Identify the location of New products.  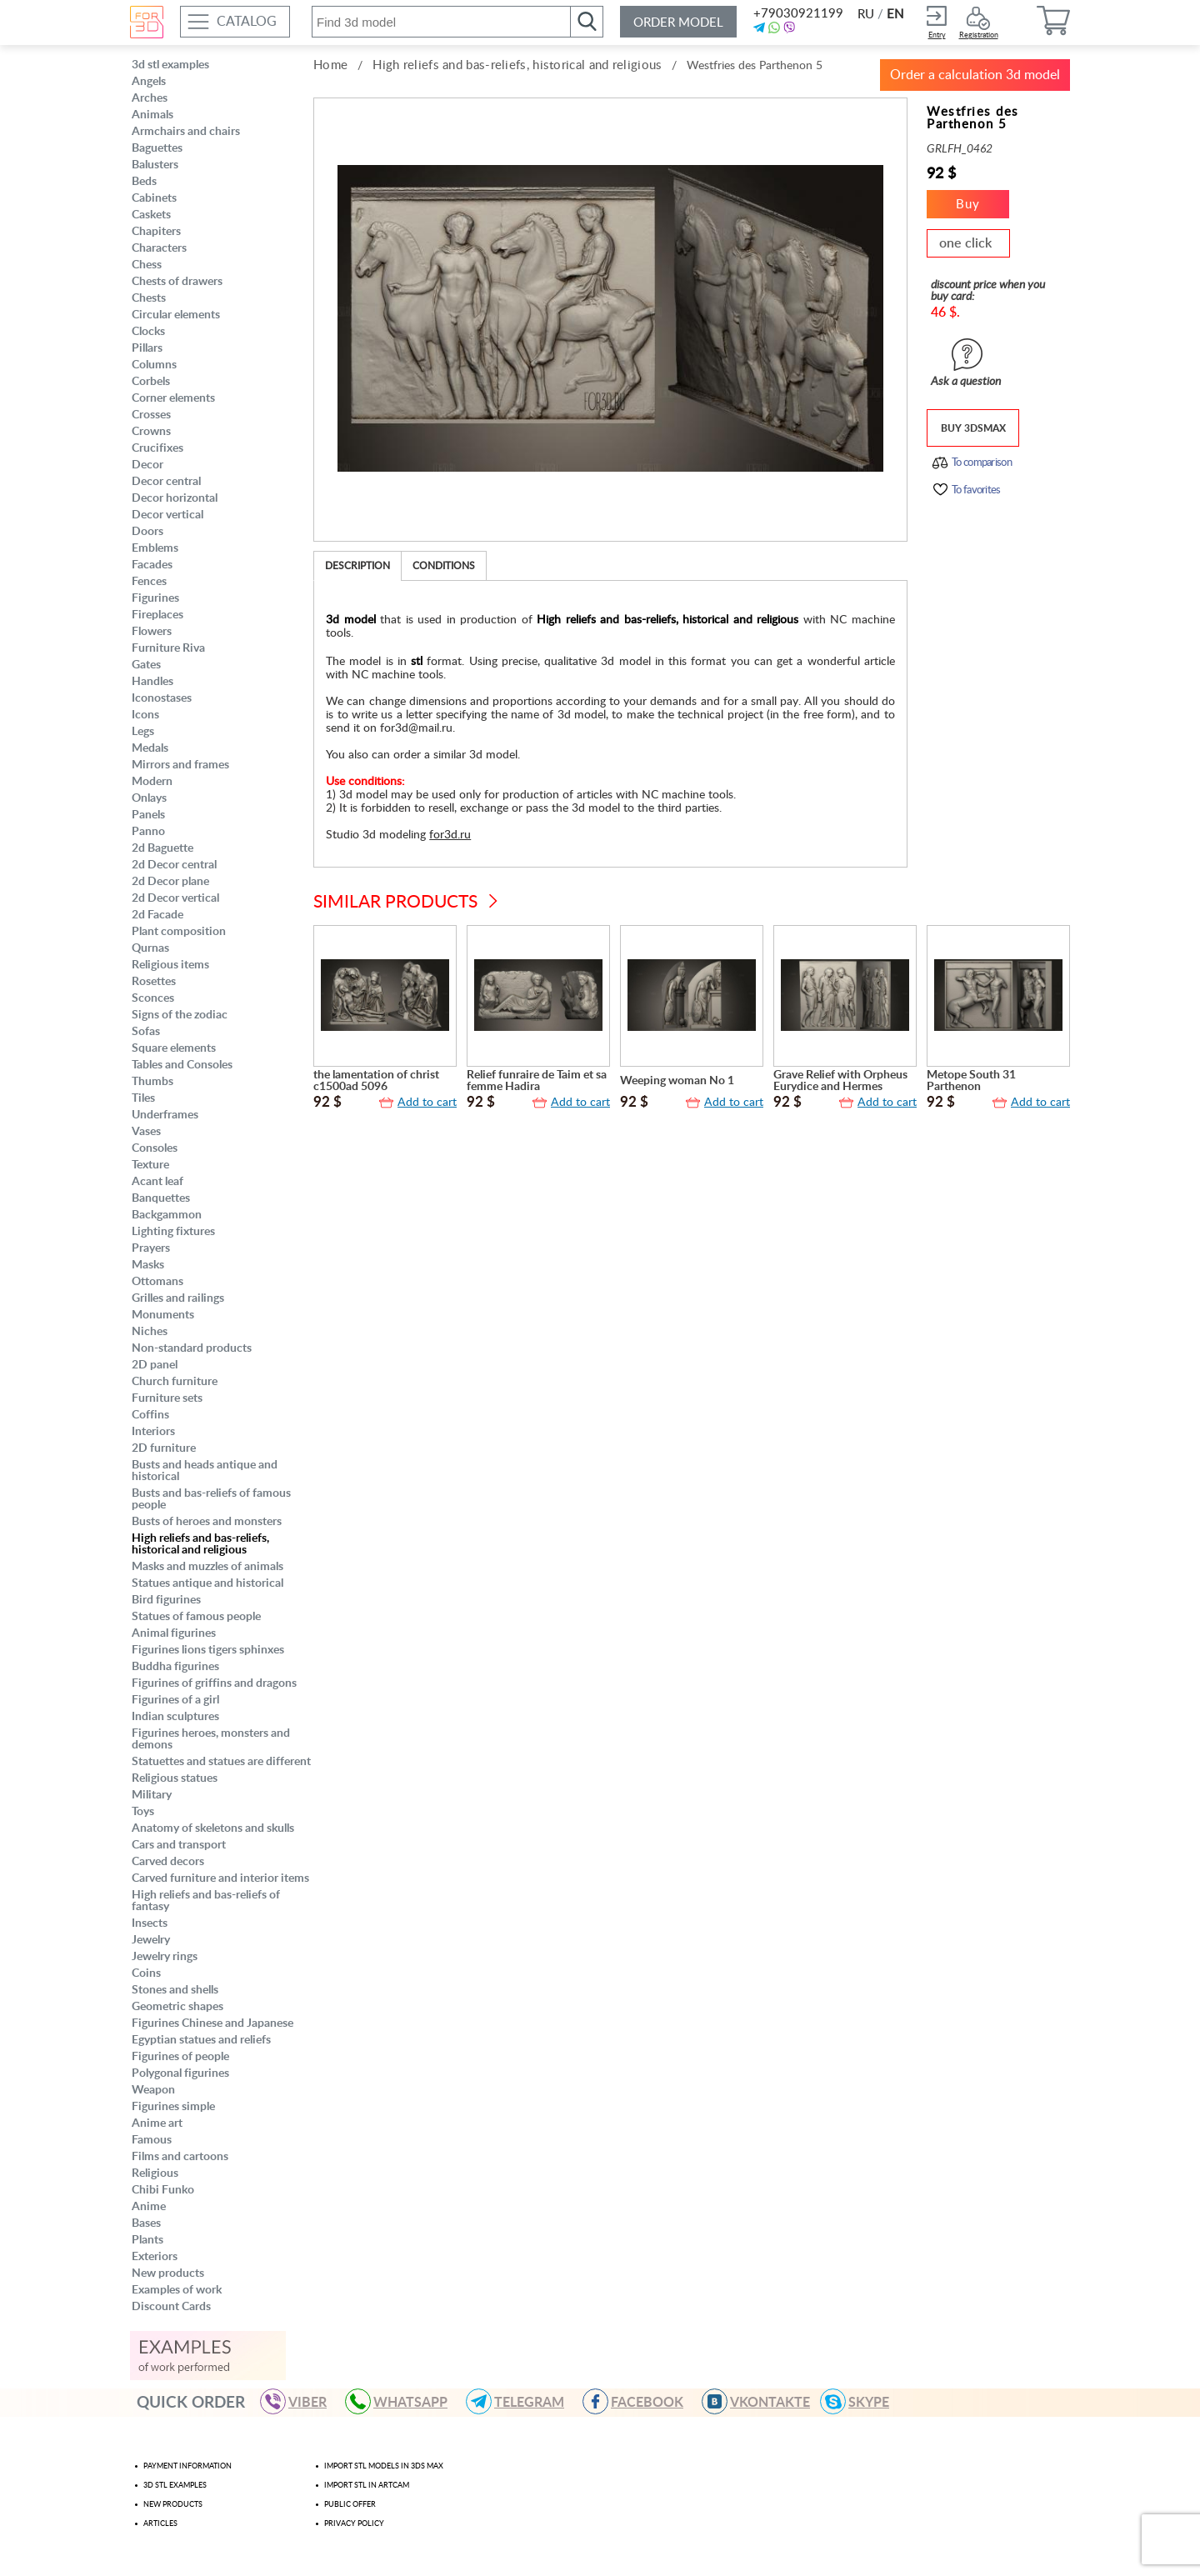
(168, 2273).